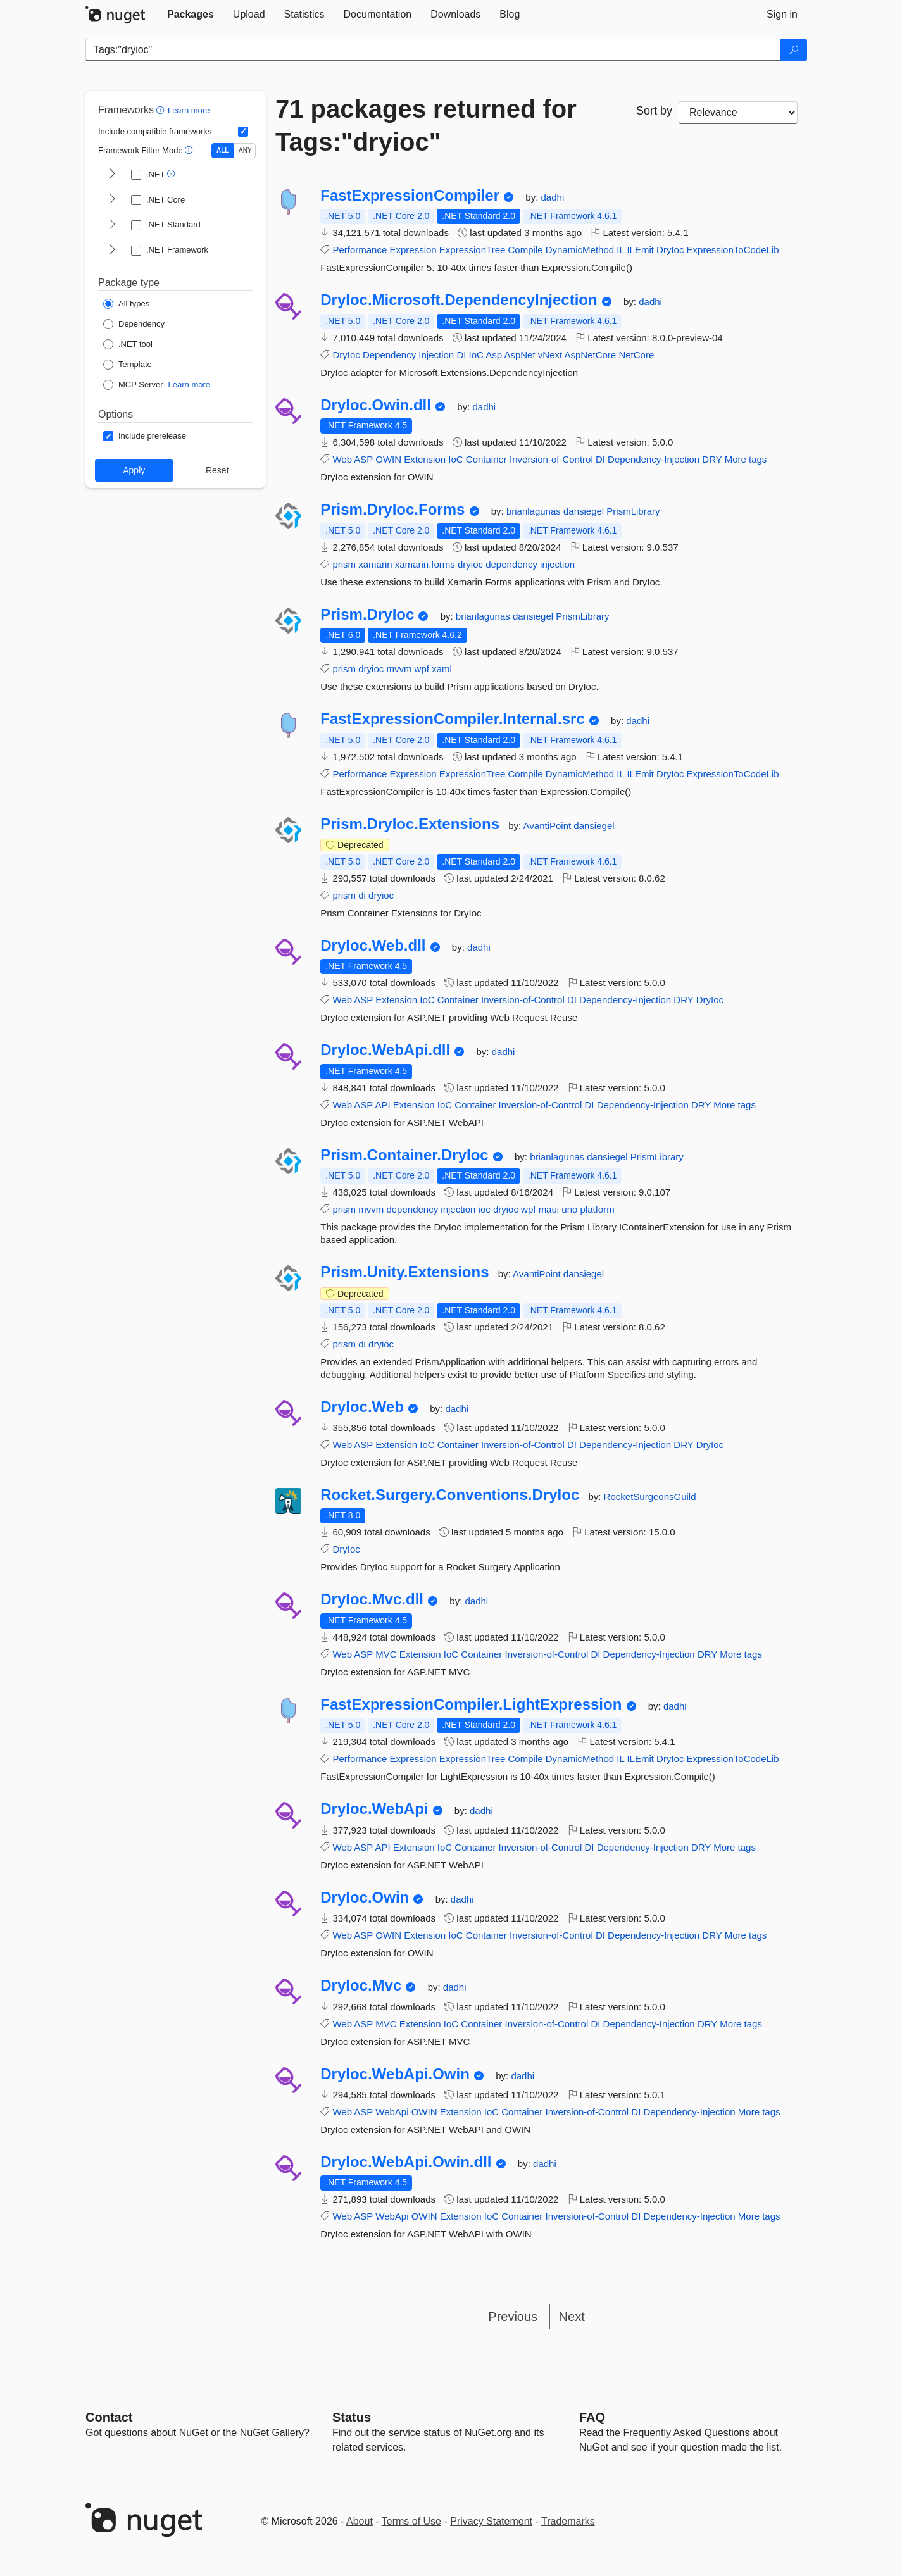 The height and width of the screenshot is (2576, 902). Describe the element at coordinates (134, 324) in the screenshot. I see `[Package Type: Dependency]` at that location.